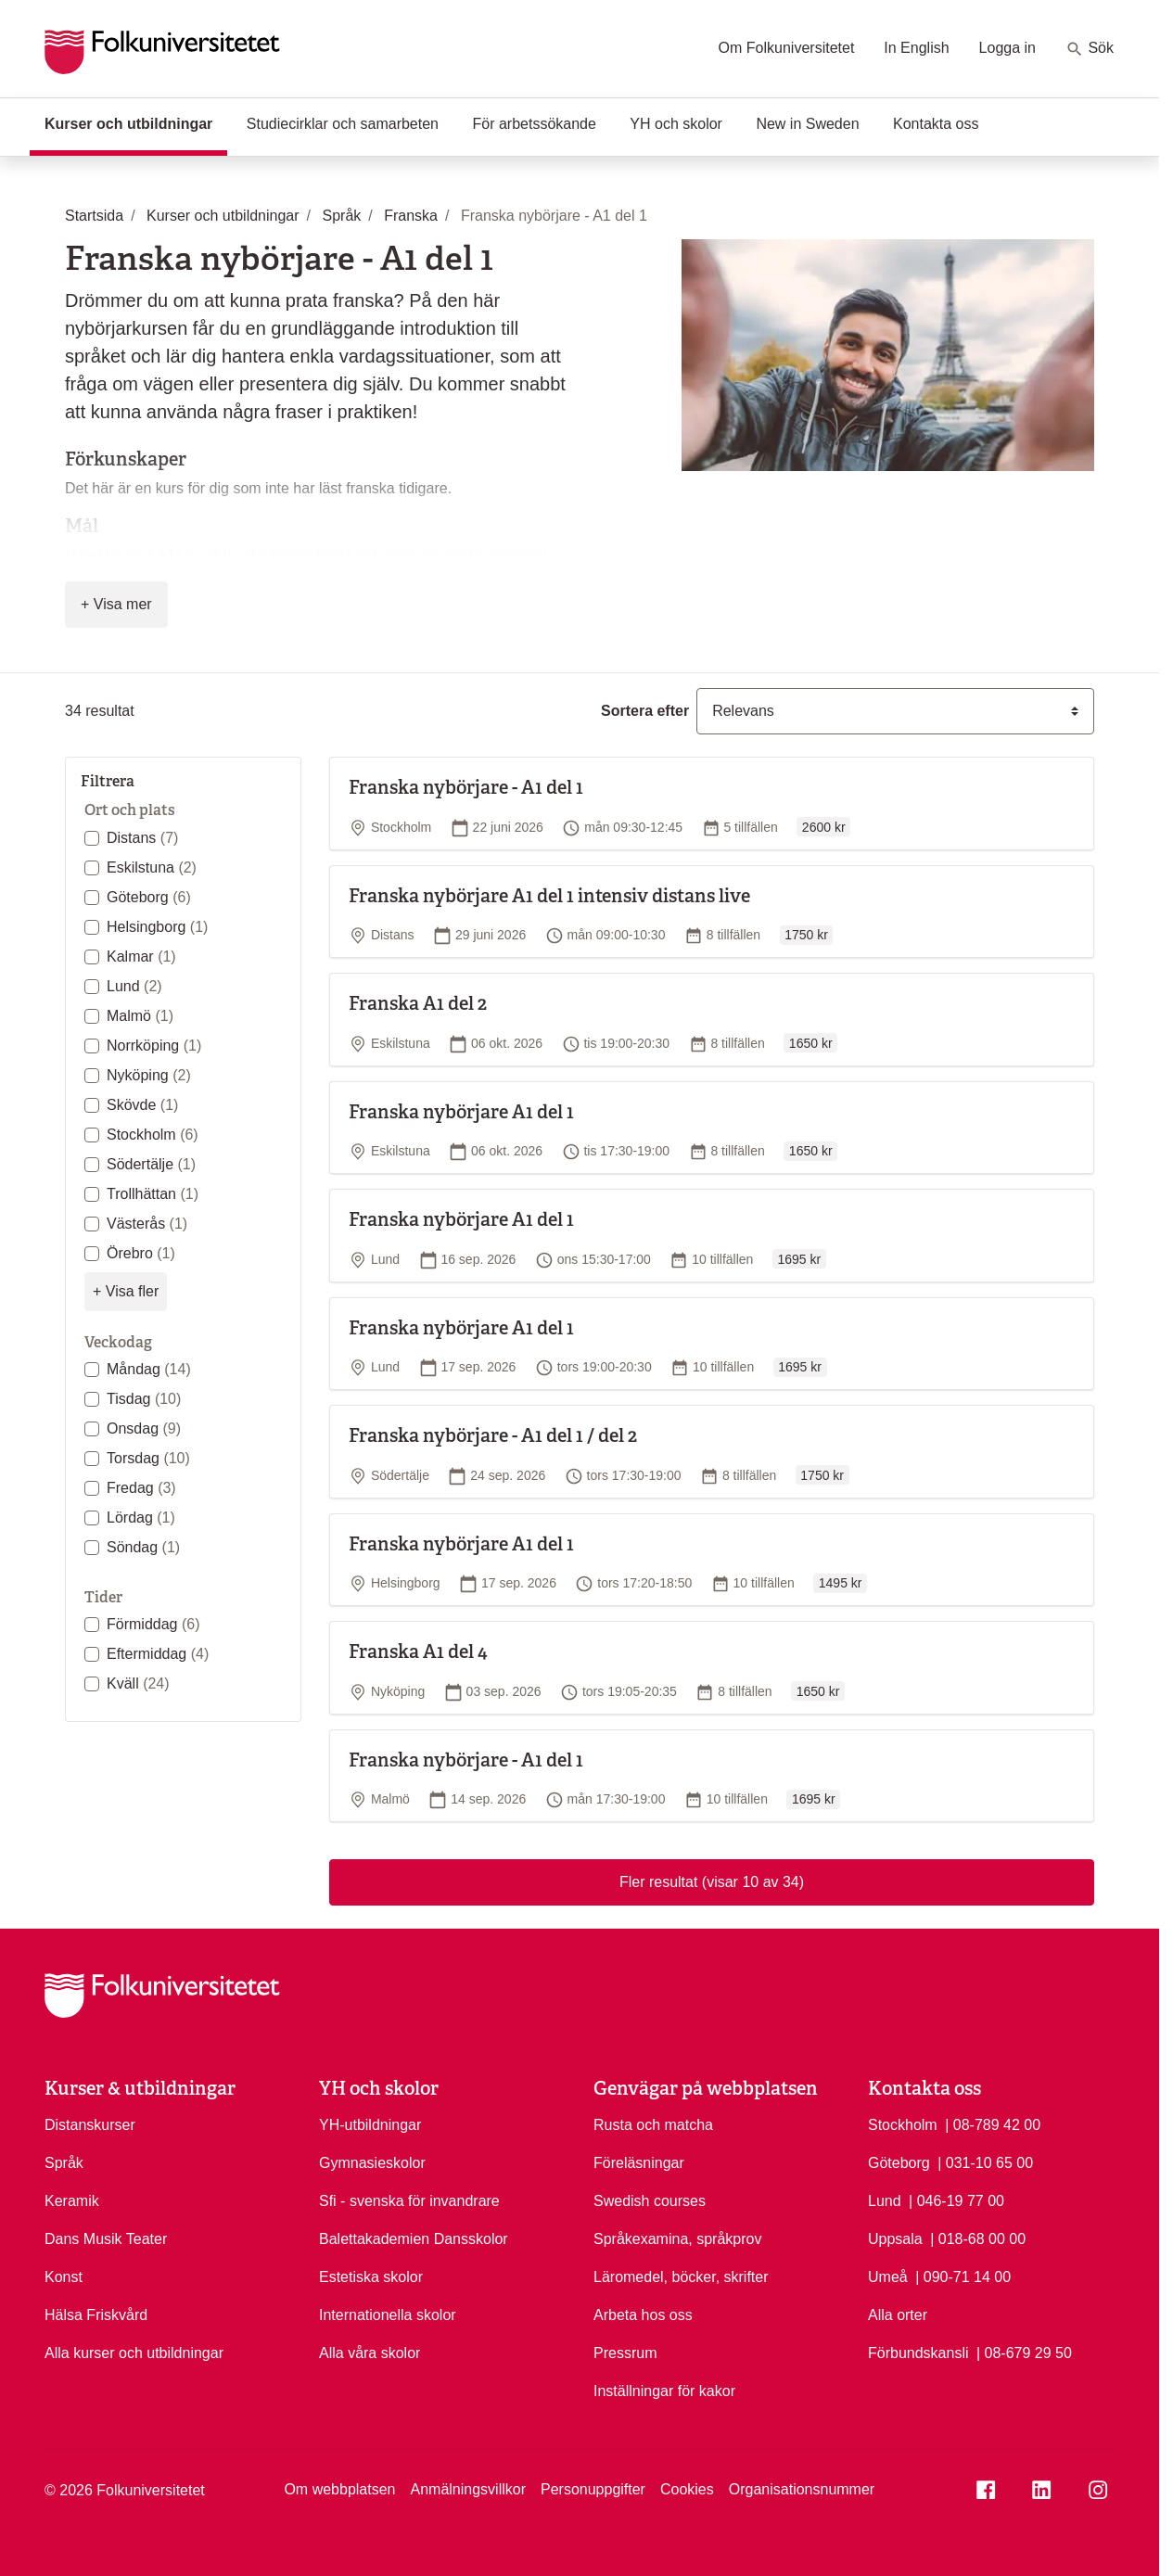 This screenshot has width=1173, height=2576. What do you see at coordinates (625, 2353) in the screenshot?
I see `Pressrum` at bounding box center [625, 2353].